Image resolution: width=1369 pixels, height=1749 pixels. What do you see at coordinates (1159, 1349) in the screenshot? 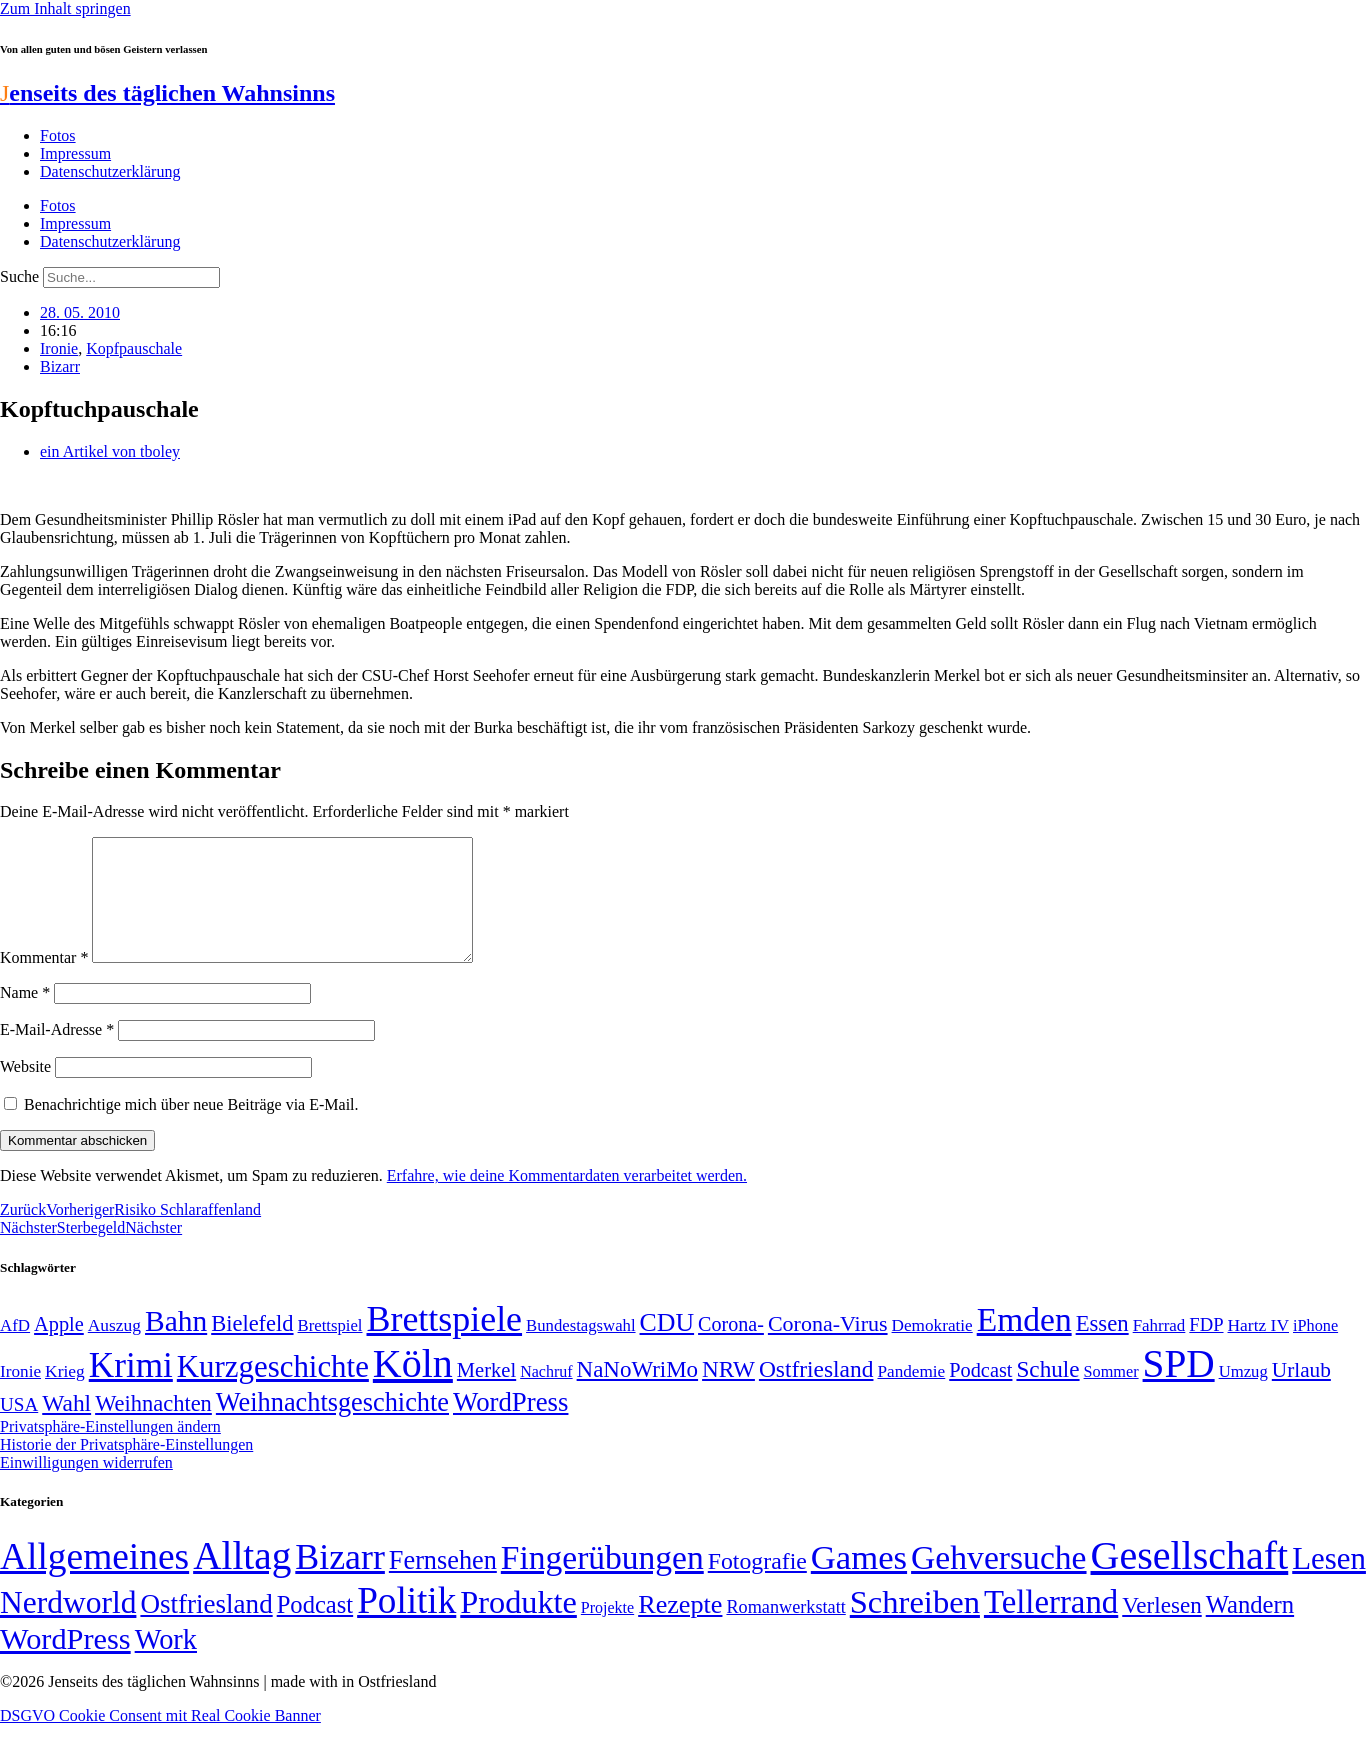
I see `Fahrrad [Fahrrad (49 Einträge)]` at bounding box center [1159, 1349].